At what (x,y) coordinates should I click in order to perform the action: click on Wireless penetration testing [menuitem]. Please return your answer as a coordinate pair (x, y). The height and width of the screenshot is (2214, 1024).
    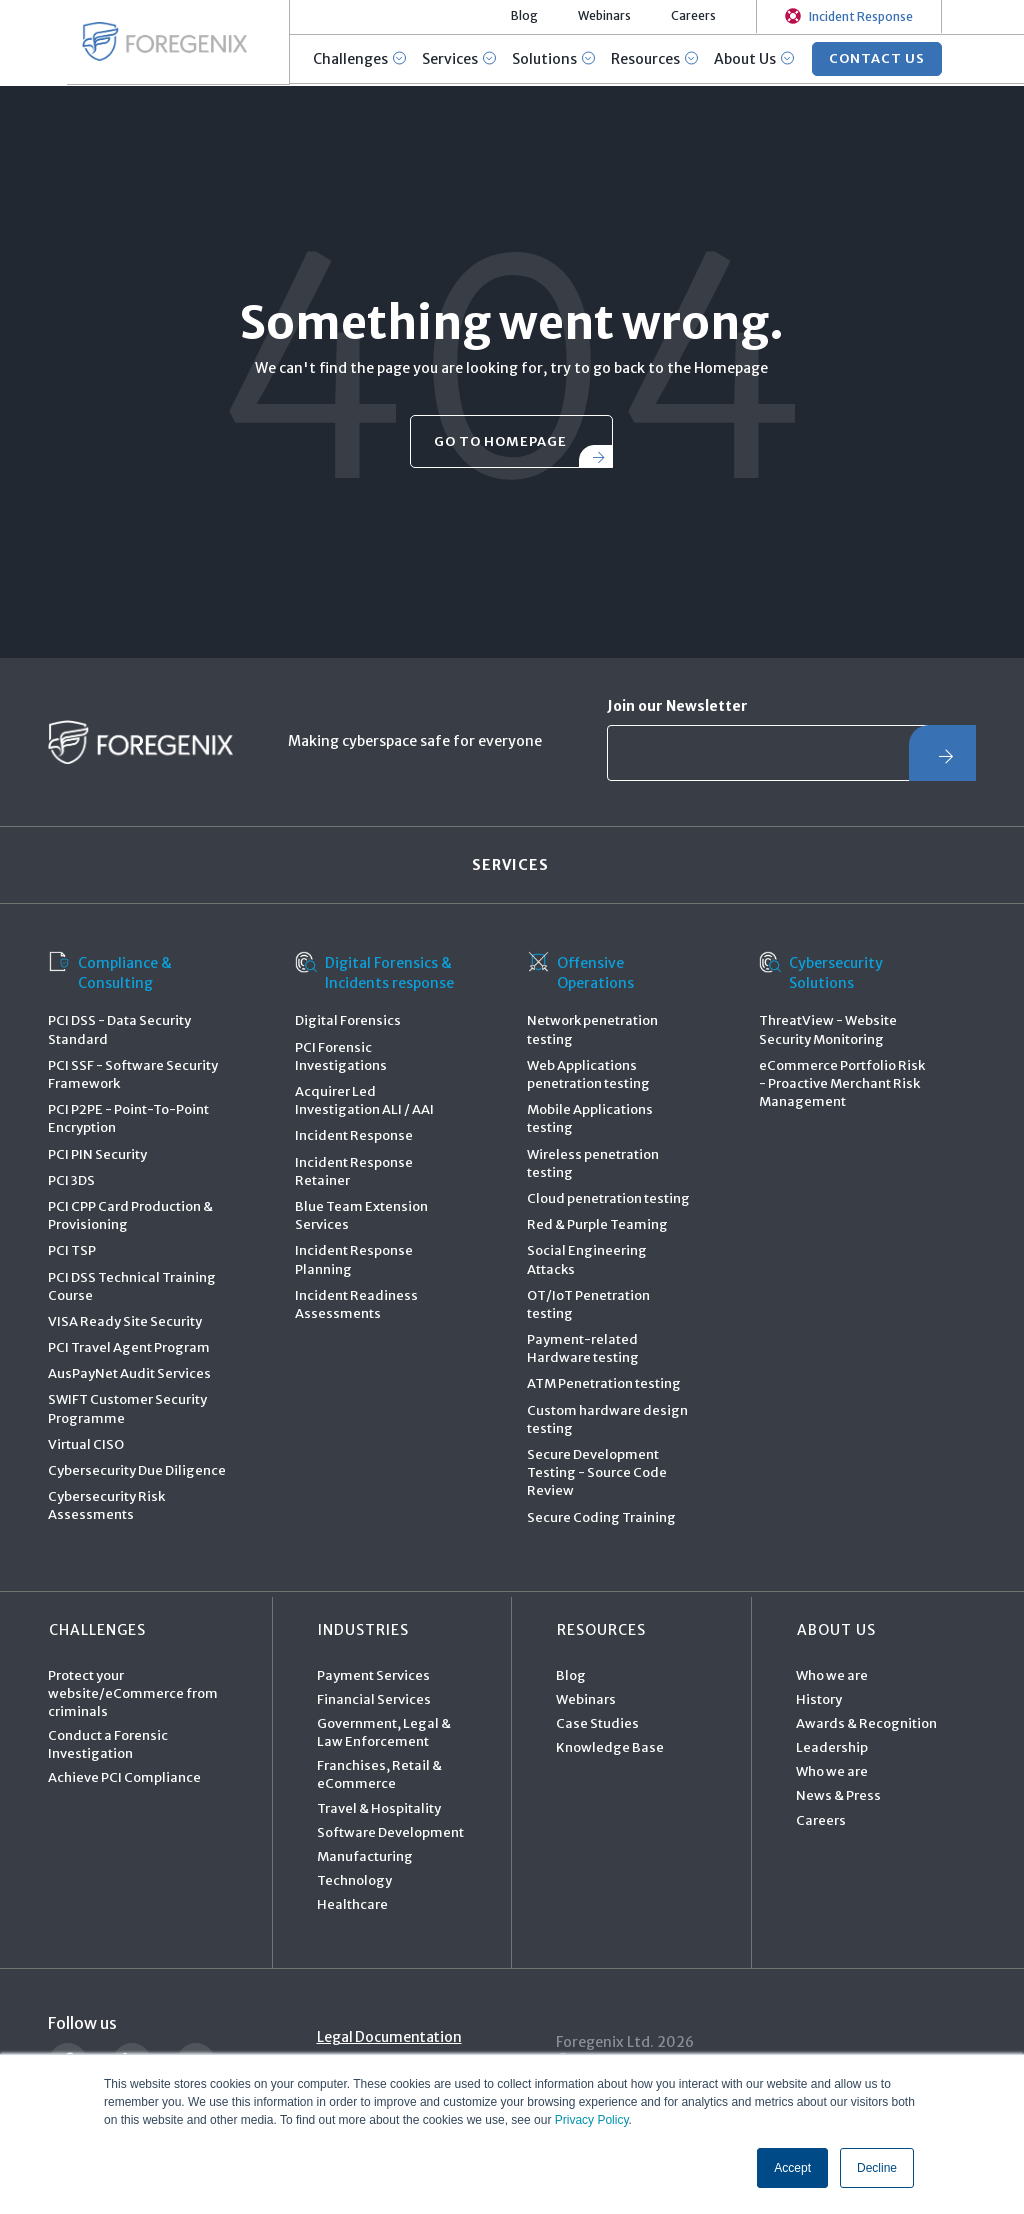
    Looking at the image, I should click on (593, 1163).